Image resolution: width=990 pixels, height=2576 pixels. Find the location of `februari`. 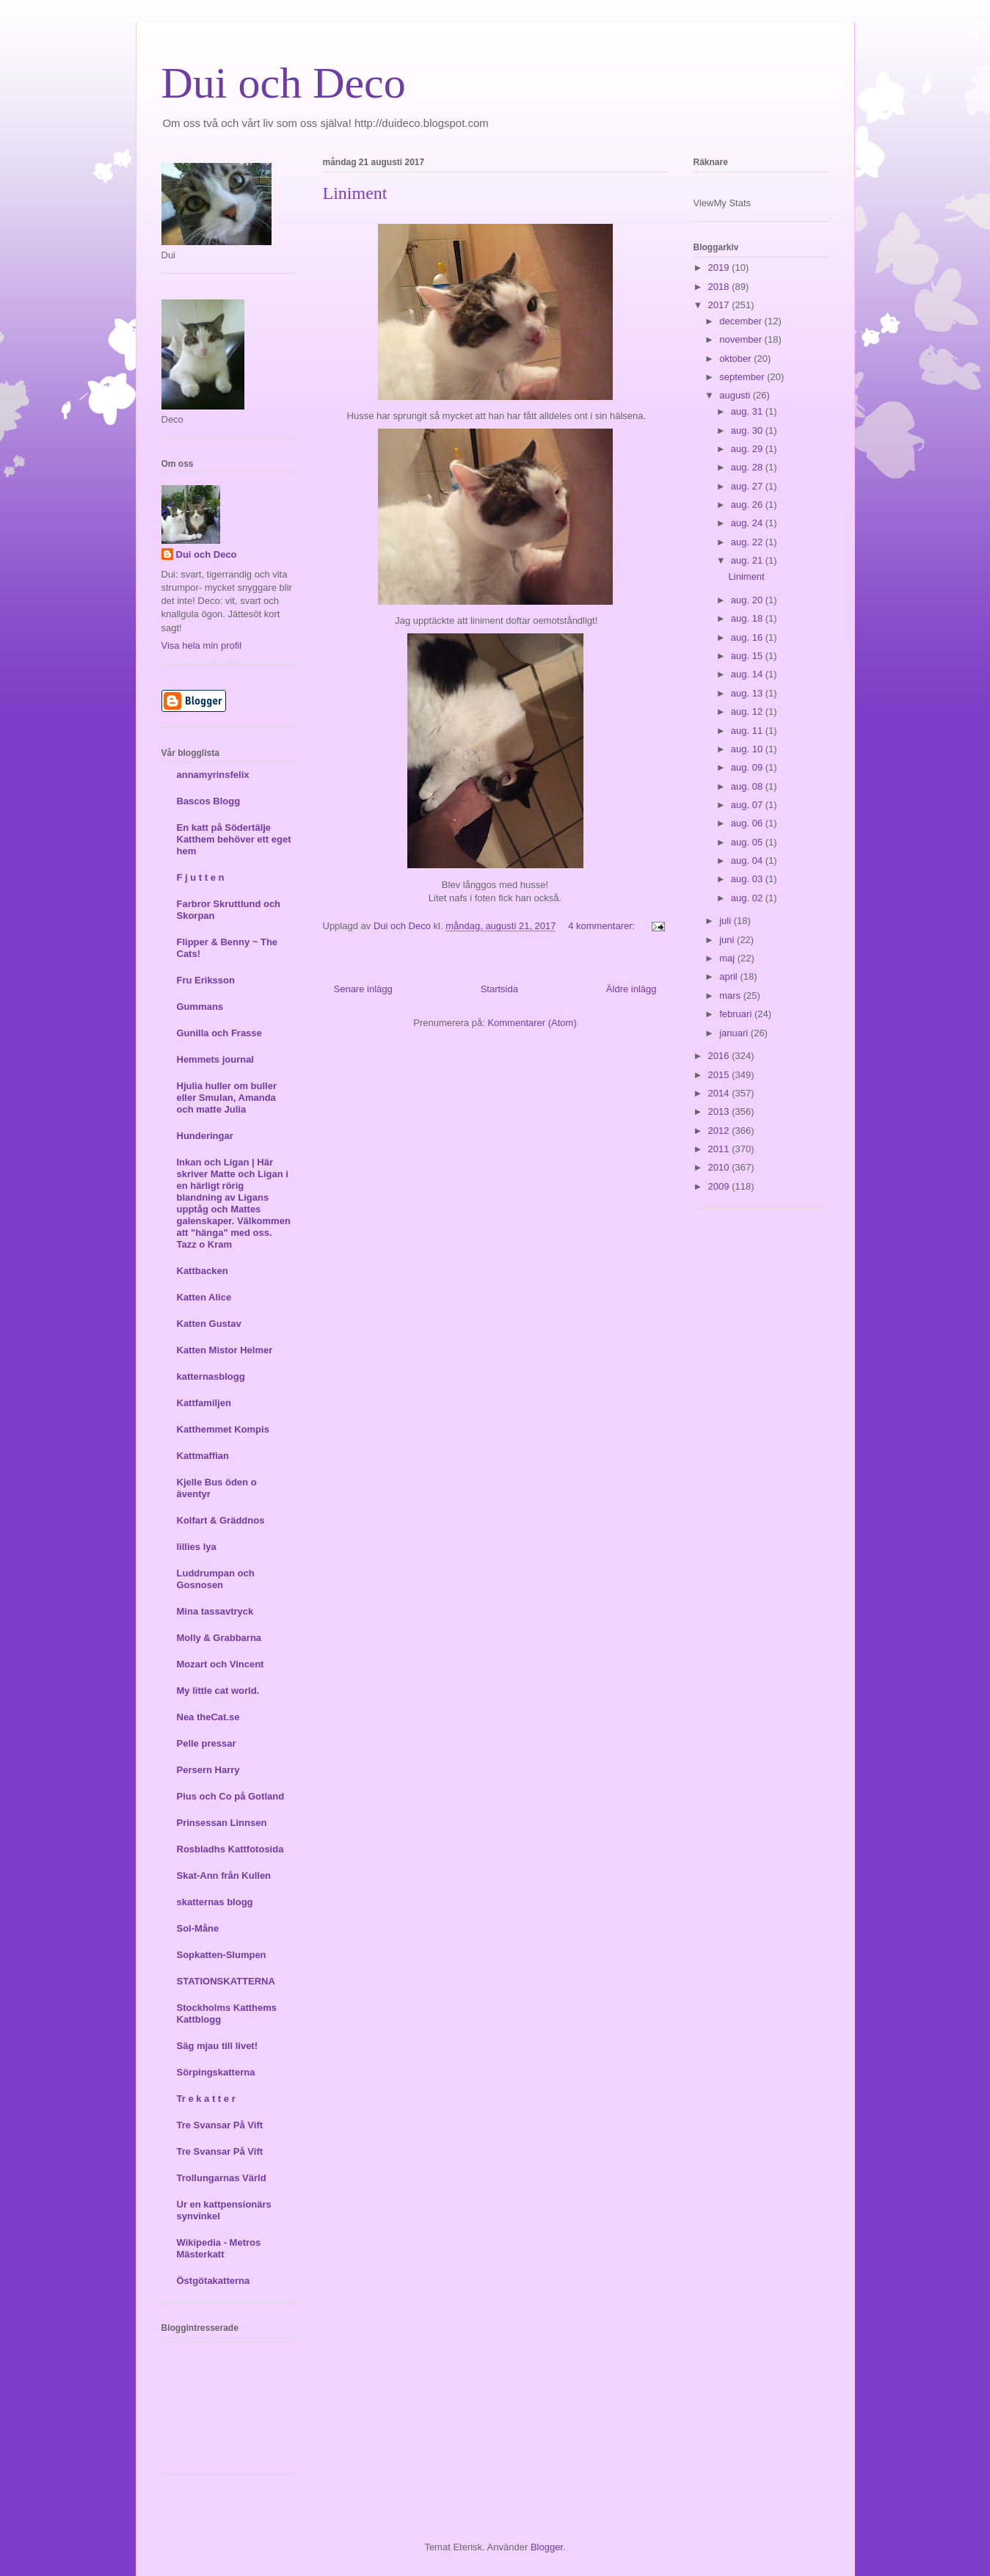

februari is located at coordinates (736, 1013).